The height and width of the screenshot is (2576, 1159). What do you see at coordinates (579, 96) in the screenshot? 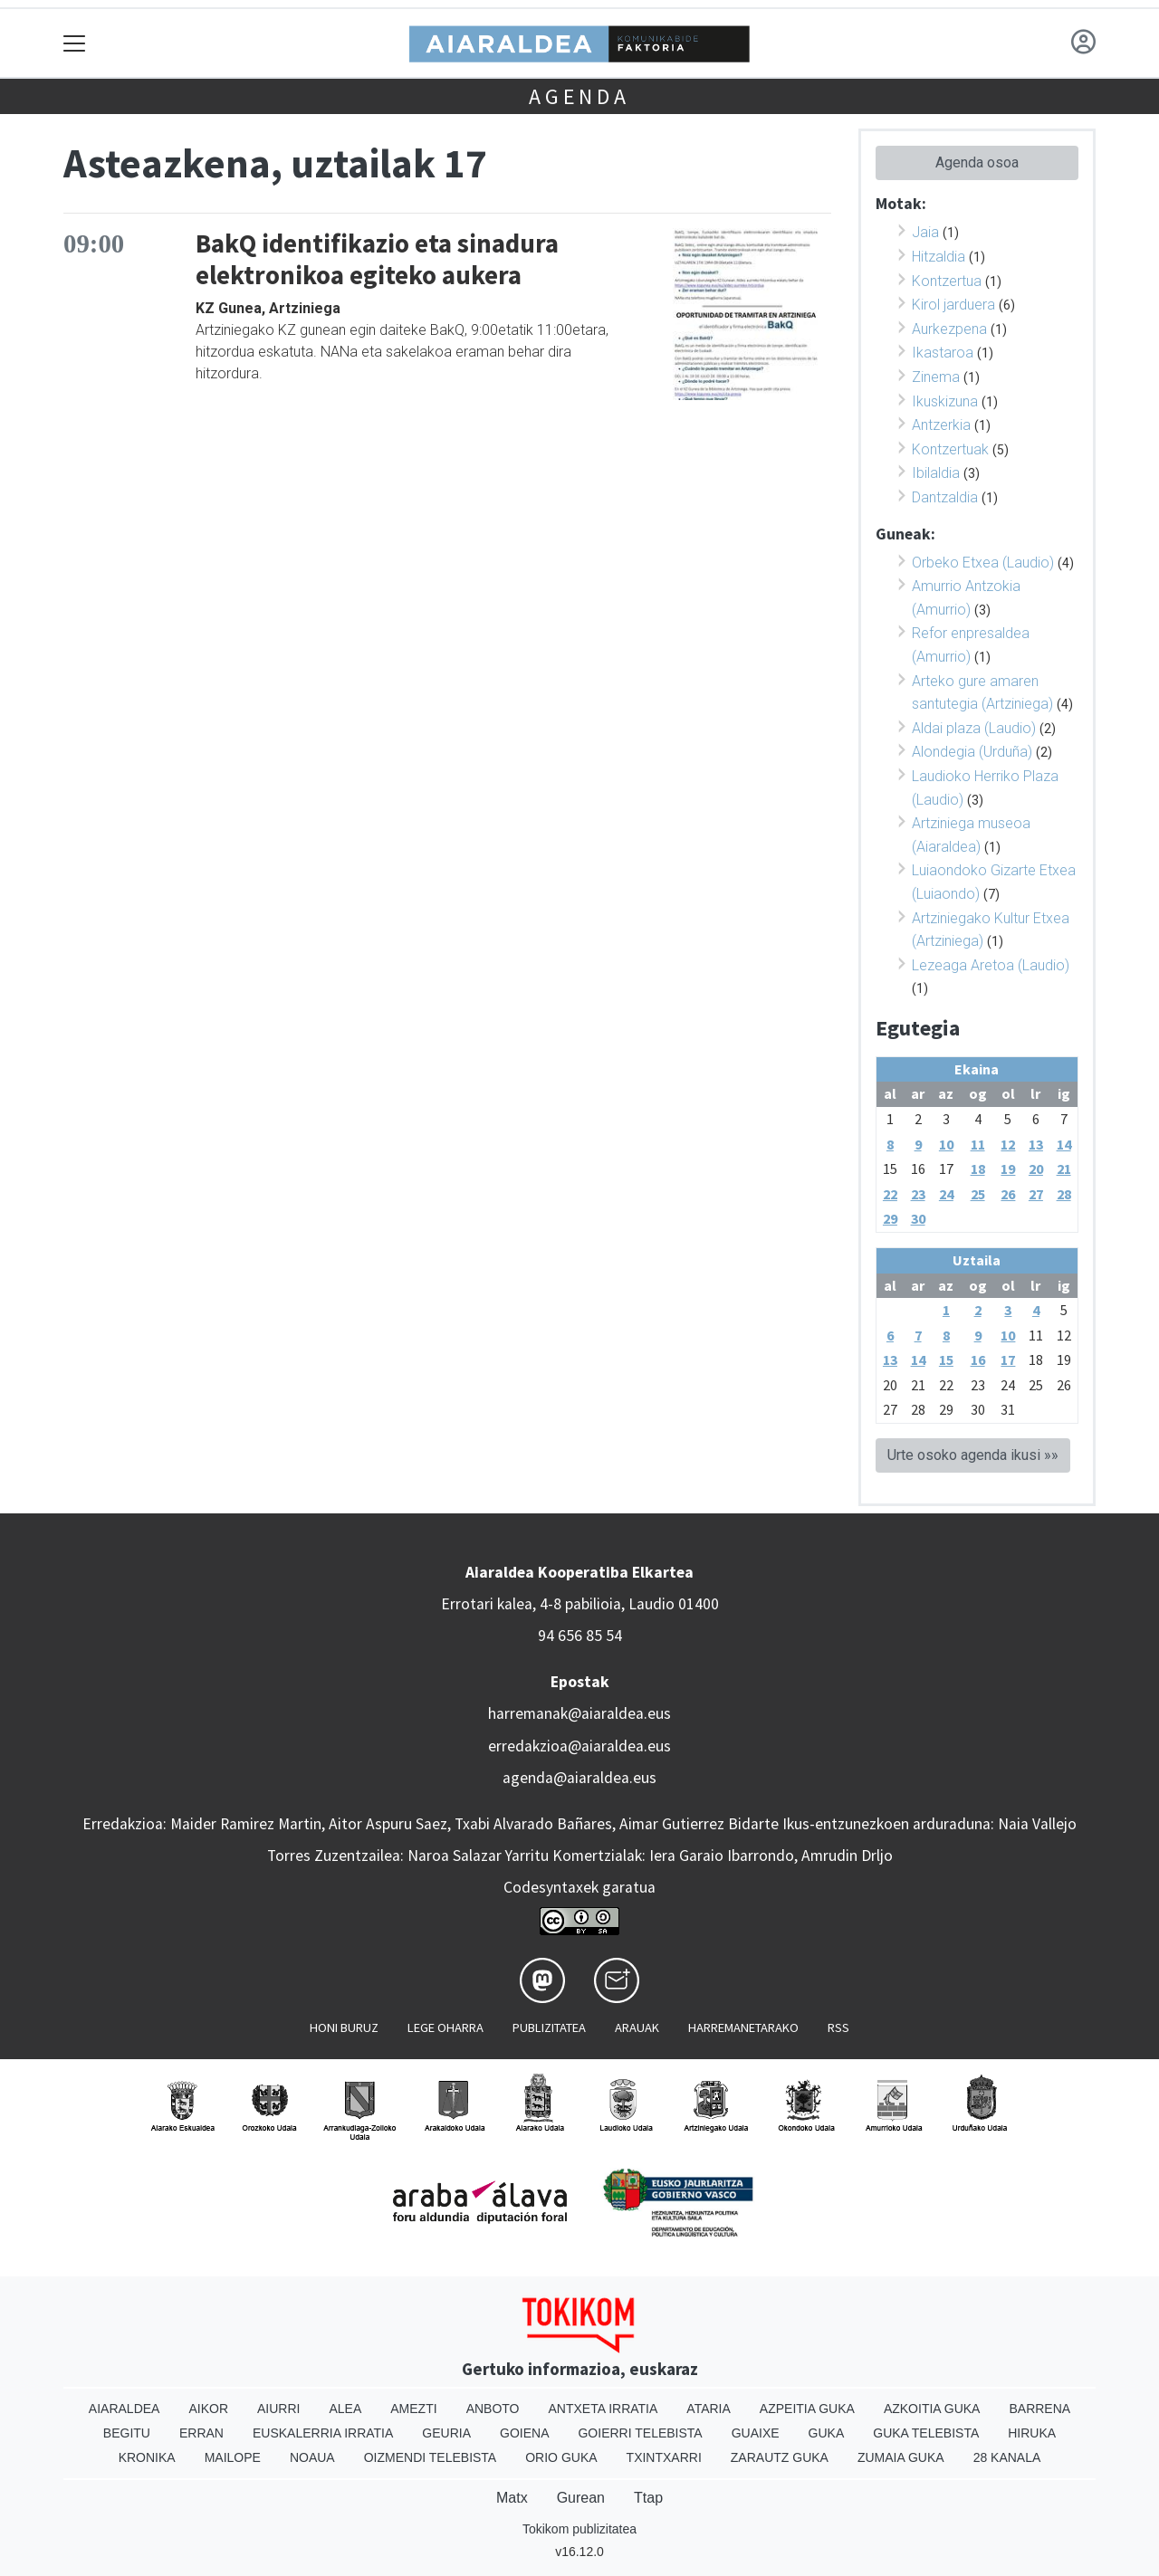
I see `Agenda` at bounding box center [579, 96].